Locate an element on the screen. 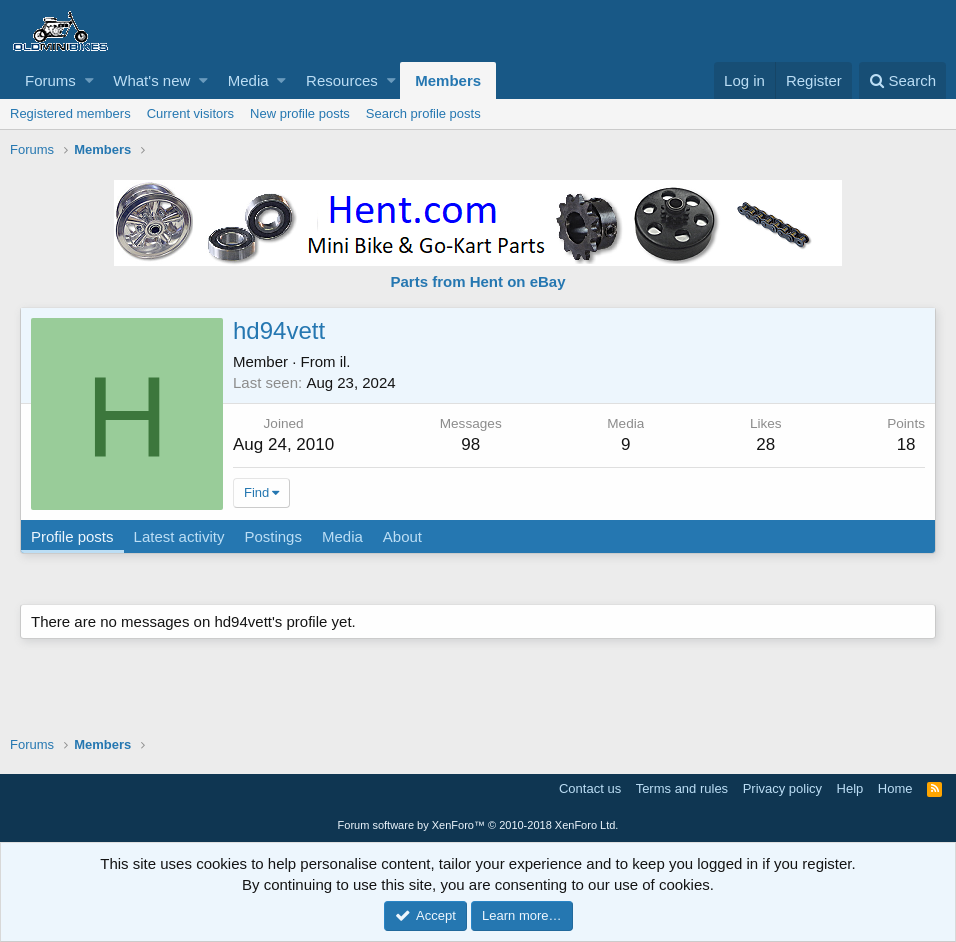 The image size is (956, 942). Help is located at coordinates (850, 788).